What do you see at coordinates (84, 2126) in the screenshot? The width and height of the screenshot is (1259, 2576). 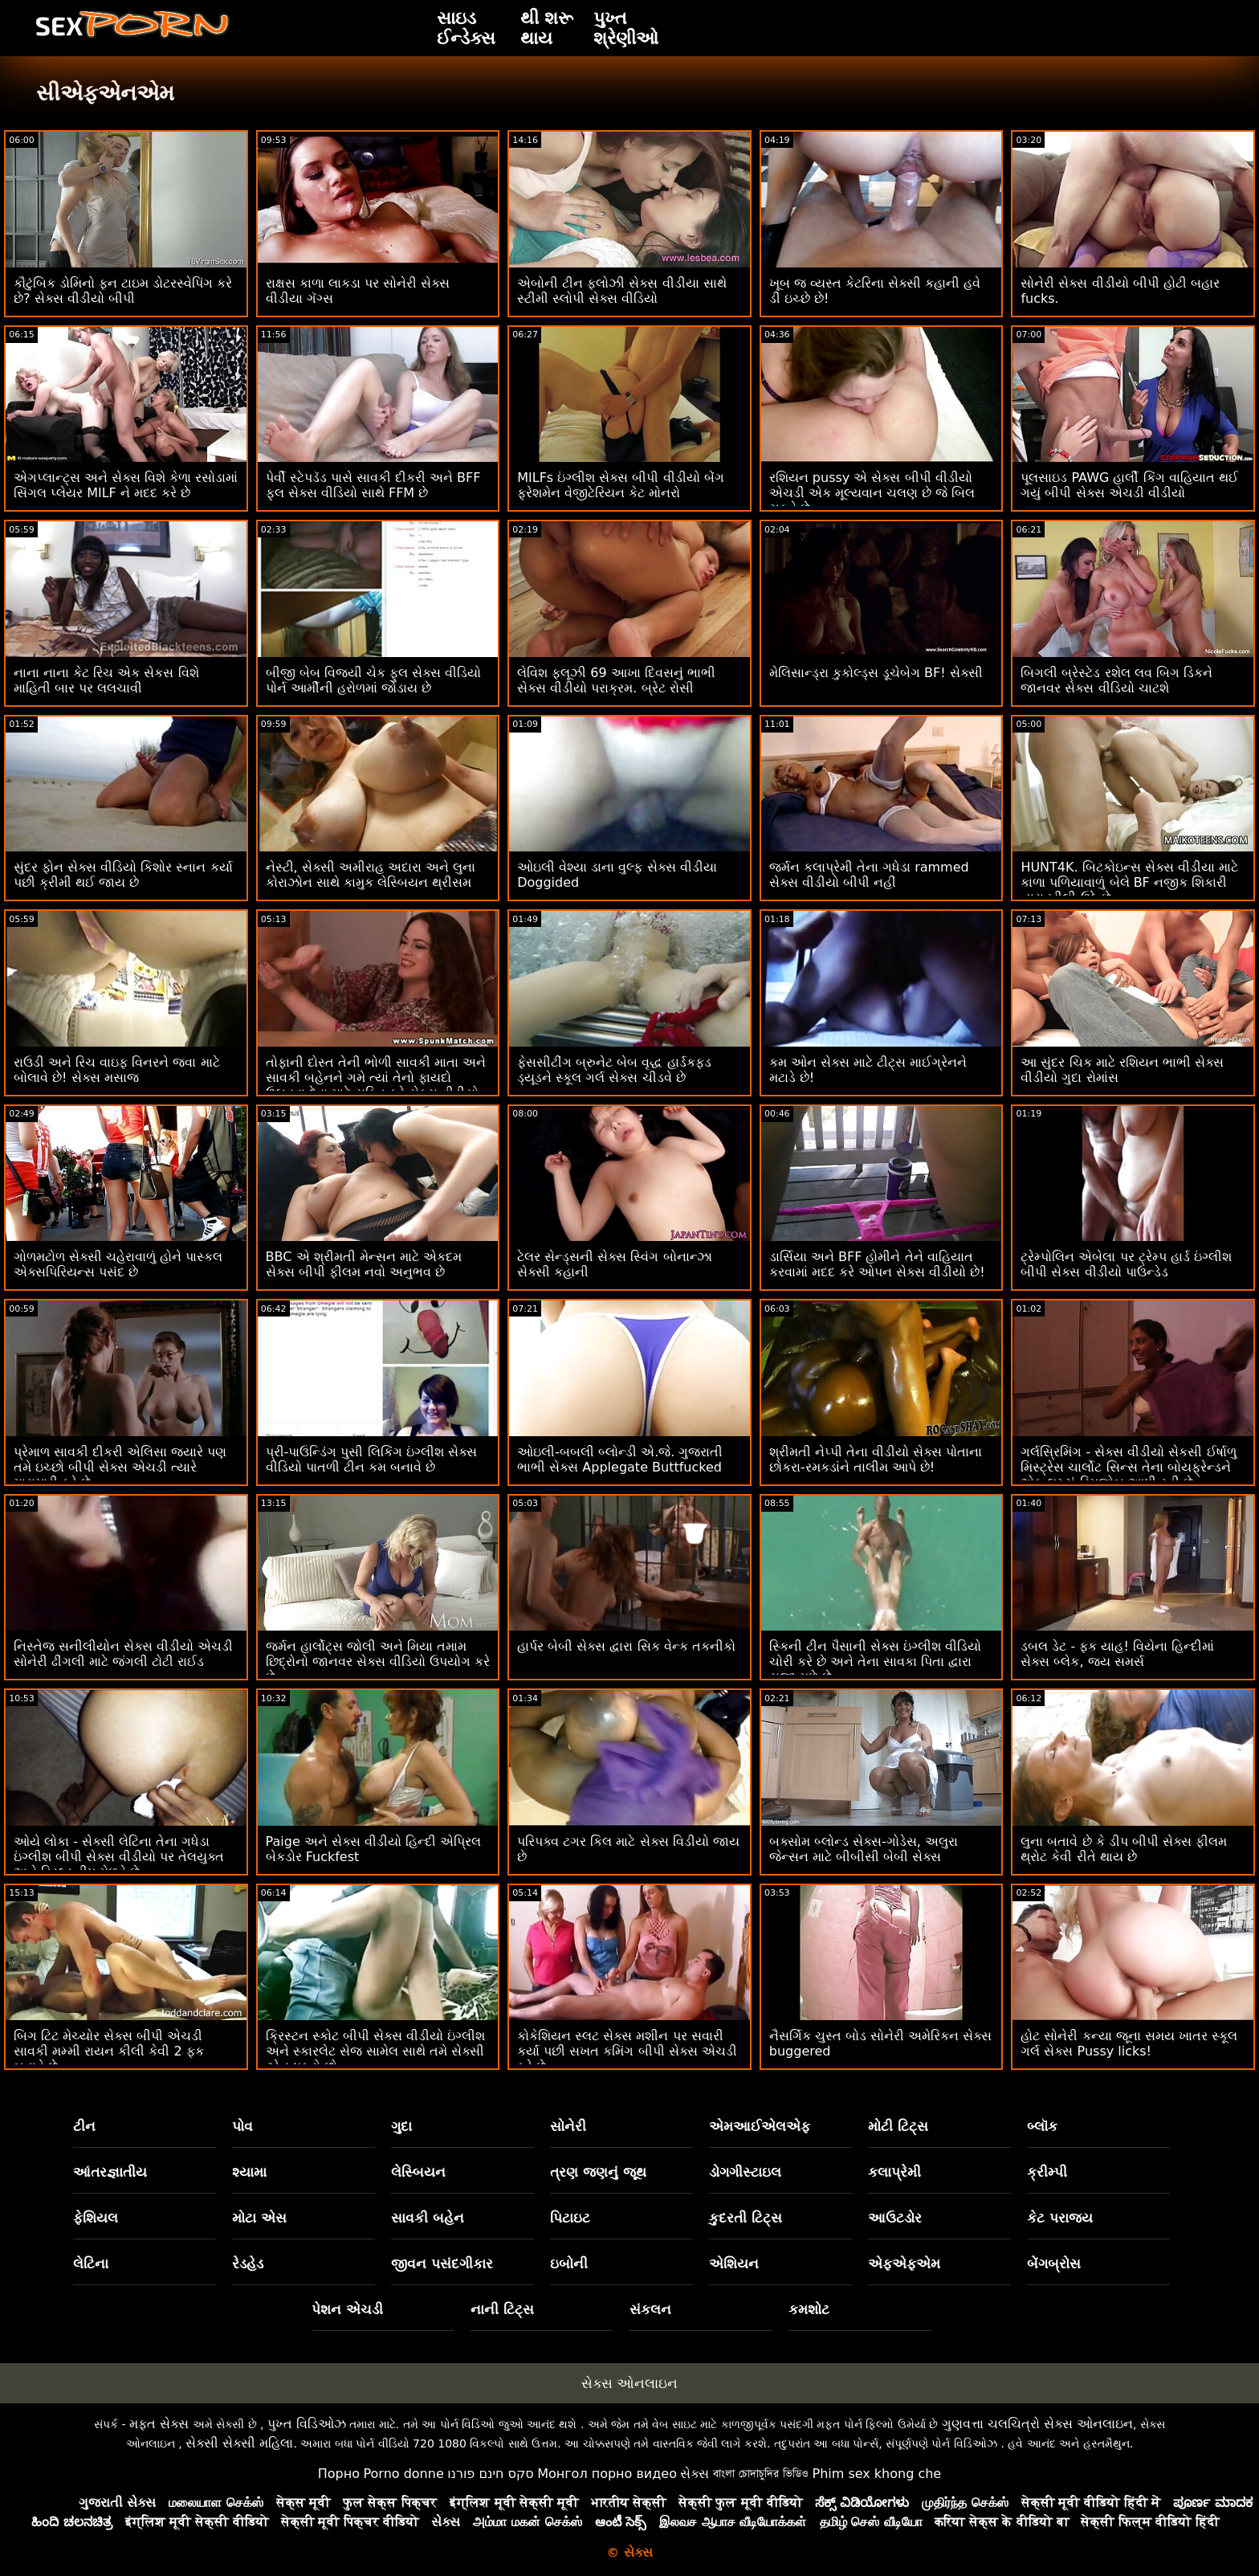 I see `ટીન` at bounding box center [84, 2126].